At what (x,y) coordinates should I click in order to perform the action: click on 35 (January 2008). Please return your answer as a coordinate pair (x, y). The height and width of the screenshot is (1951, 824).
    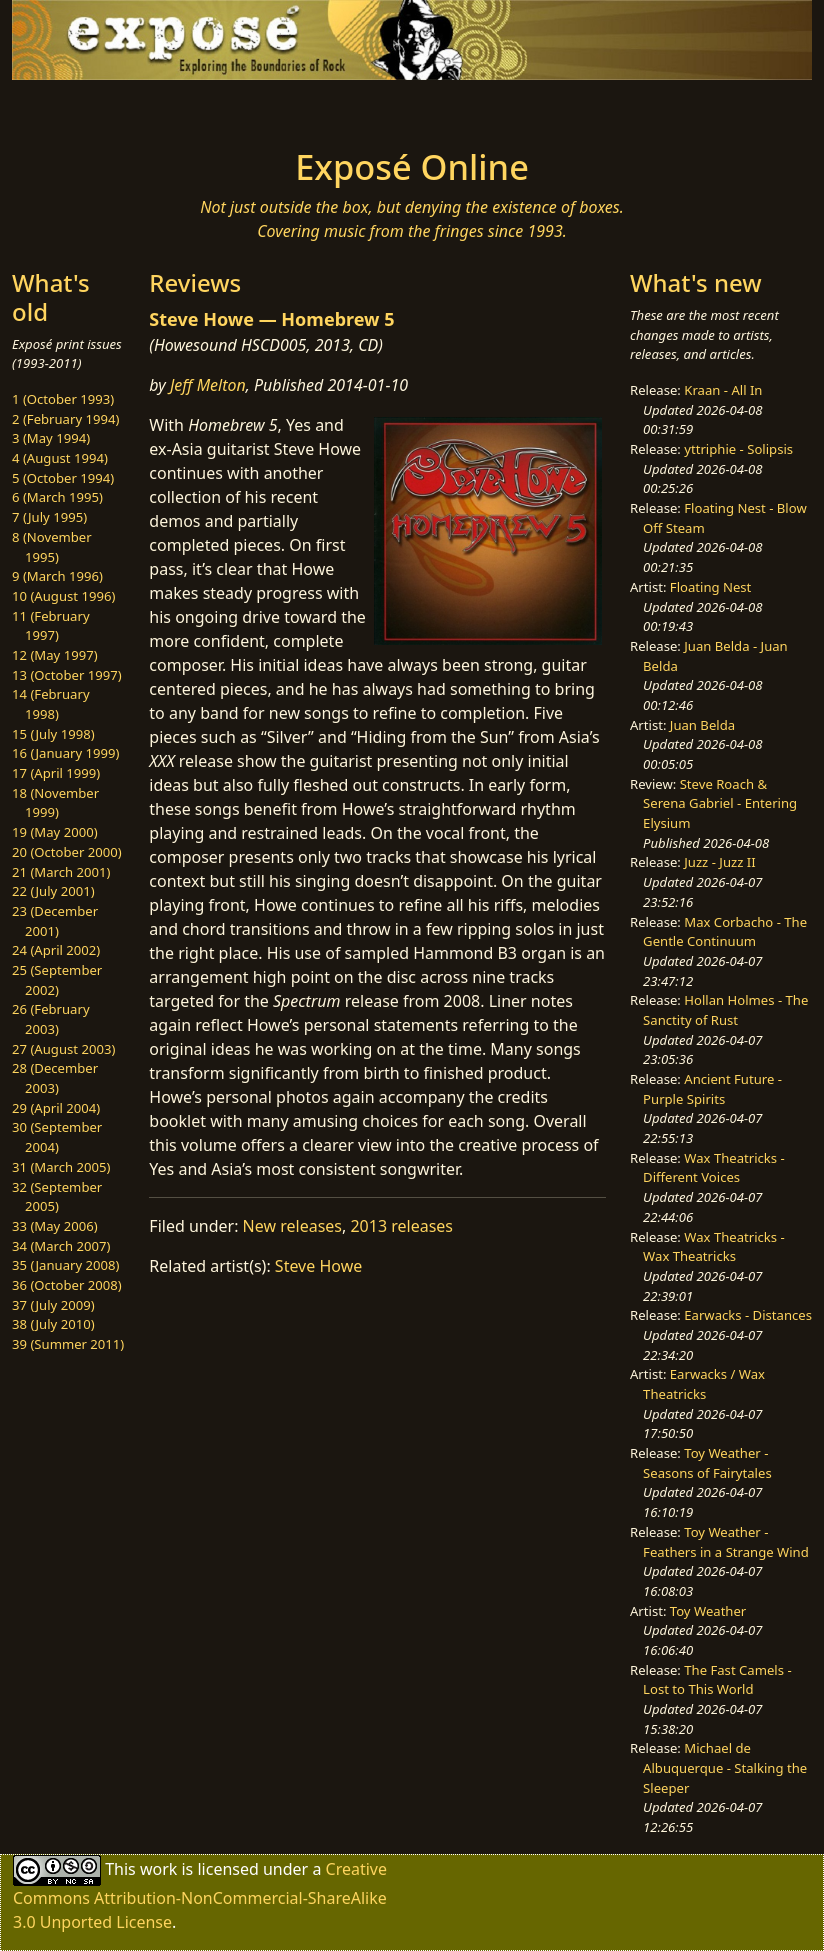
    Looking at the image, I should click on (65, 1265).